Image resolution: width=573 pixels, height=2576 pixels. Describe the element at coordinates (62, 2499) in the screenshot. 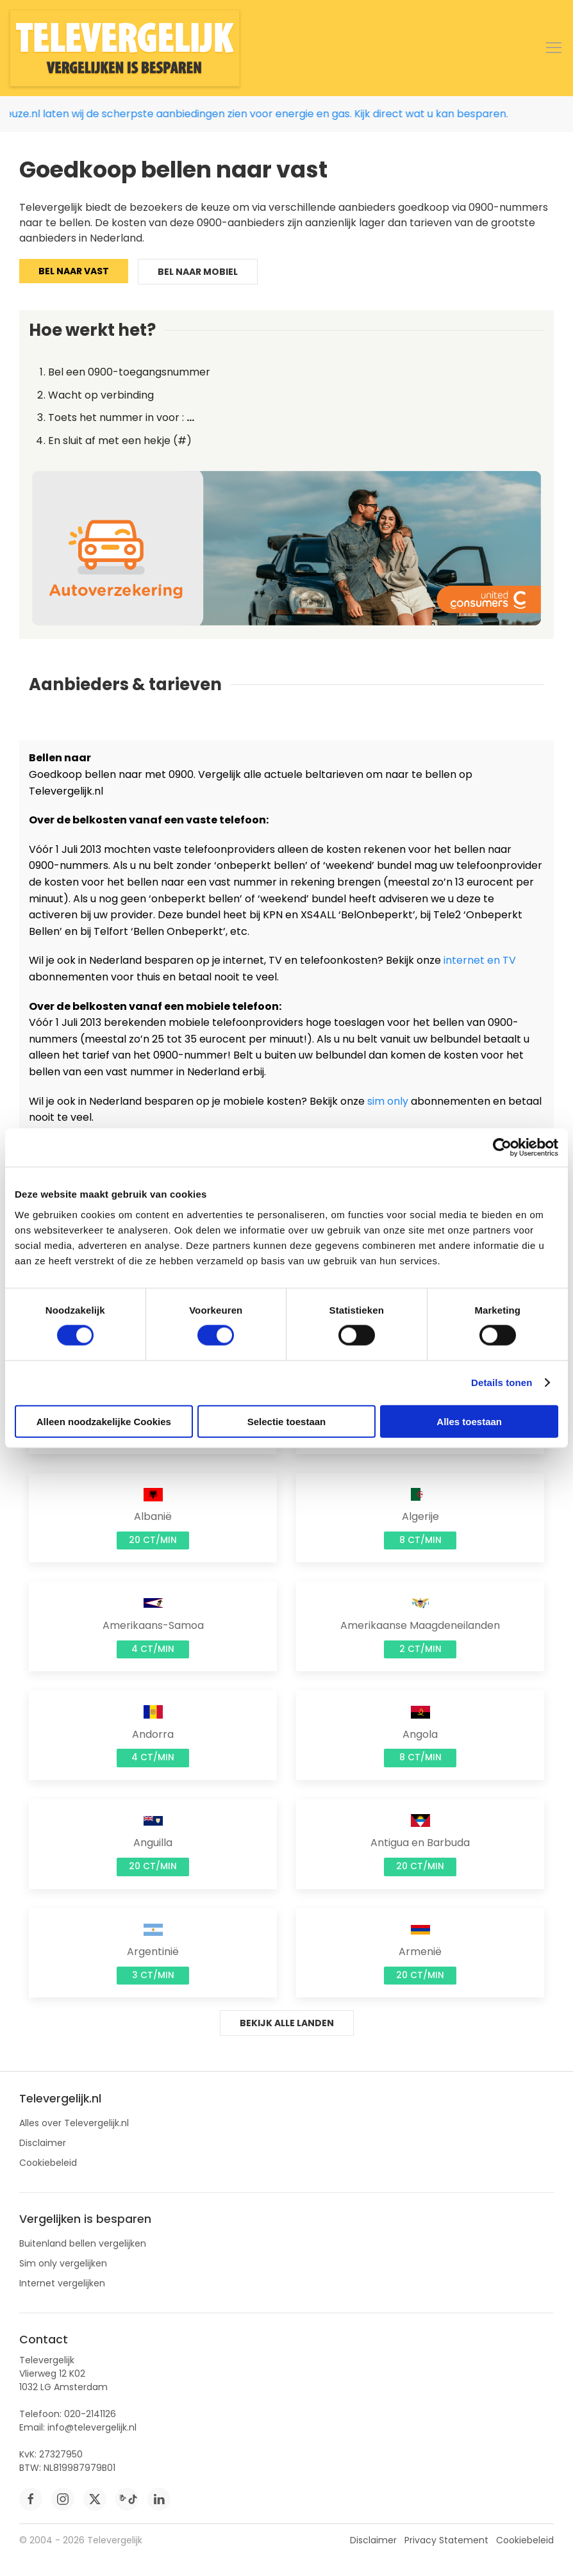

I see `[instagram]` at that location.